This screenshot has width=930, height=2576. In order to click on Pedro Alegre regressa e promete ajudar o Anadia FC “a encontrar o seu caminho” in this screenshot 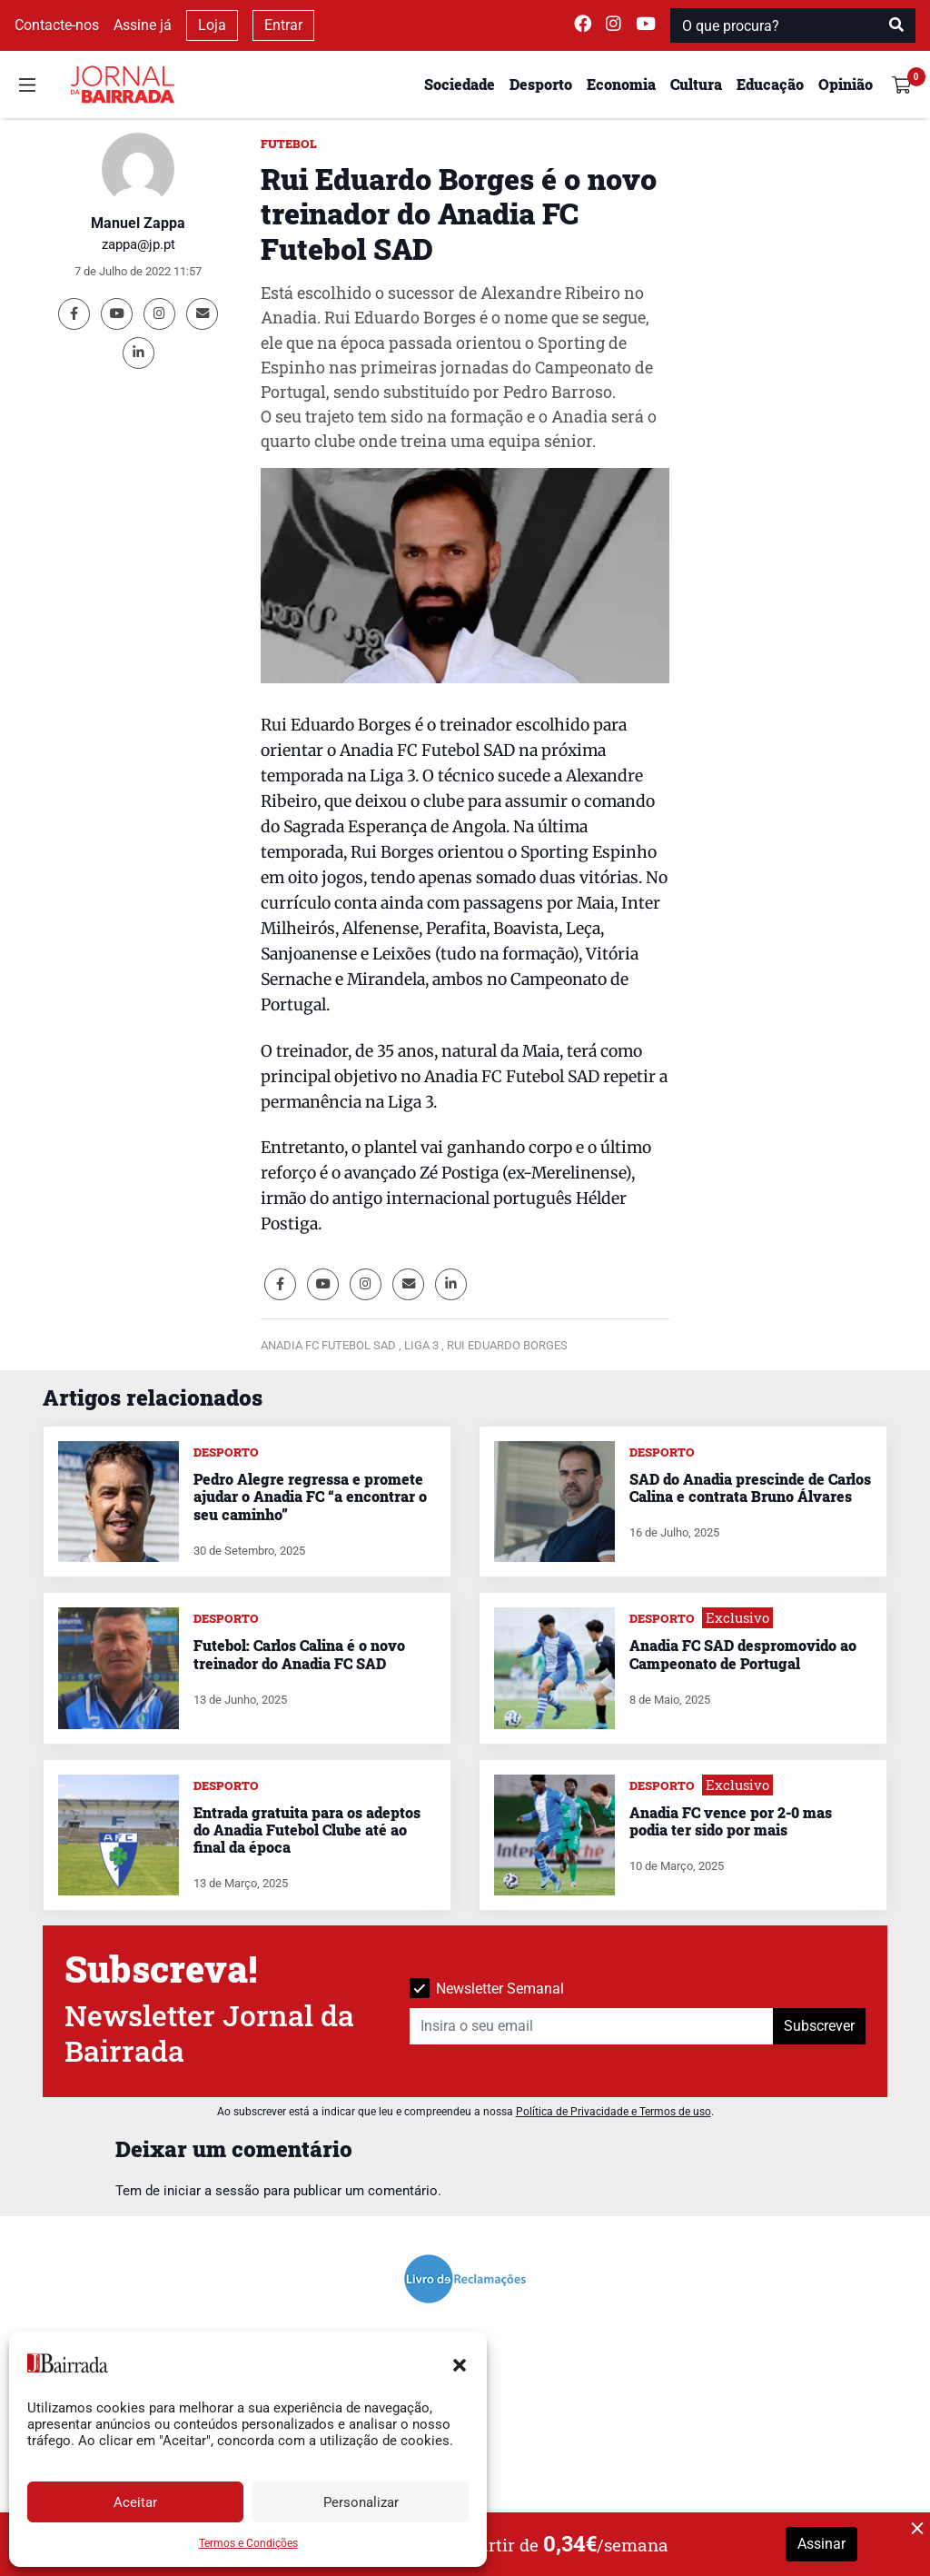, I will do `click(310, 1496)`.